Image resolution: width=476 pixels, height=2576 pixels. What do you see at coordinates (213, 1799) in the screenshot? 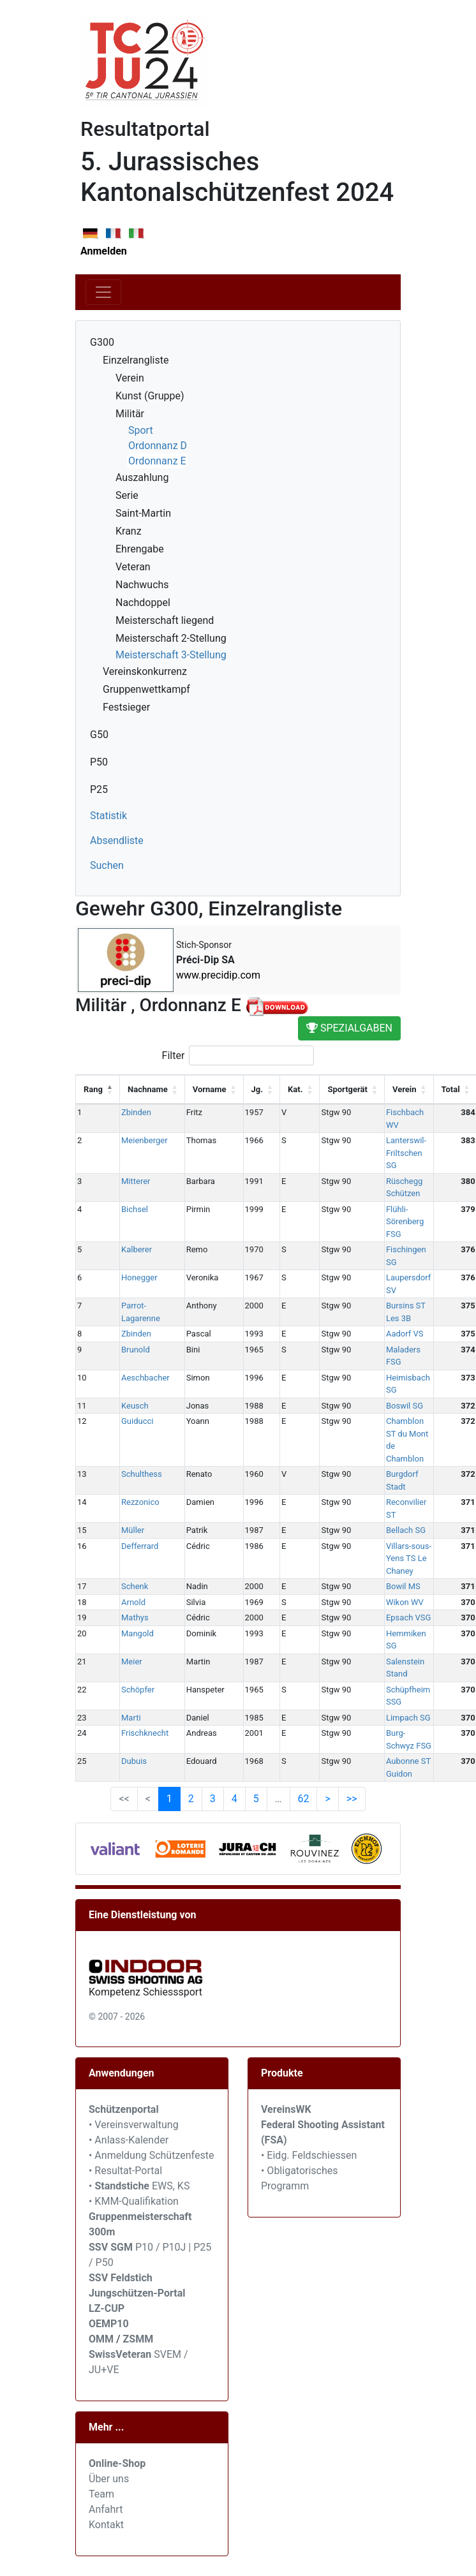
I see `3 [link]` at bounding box center [213, 1799].